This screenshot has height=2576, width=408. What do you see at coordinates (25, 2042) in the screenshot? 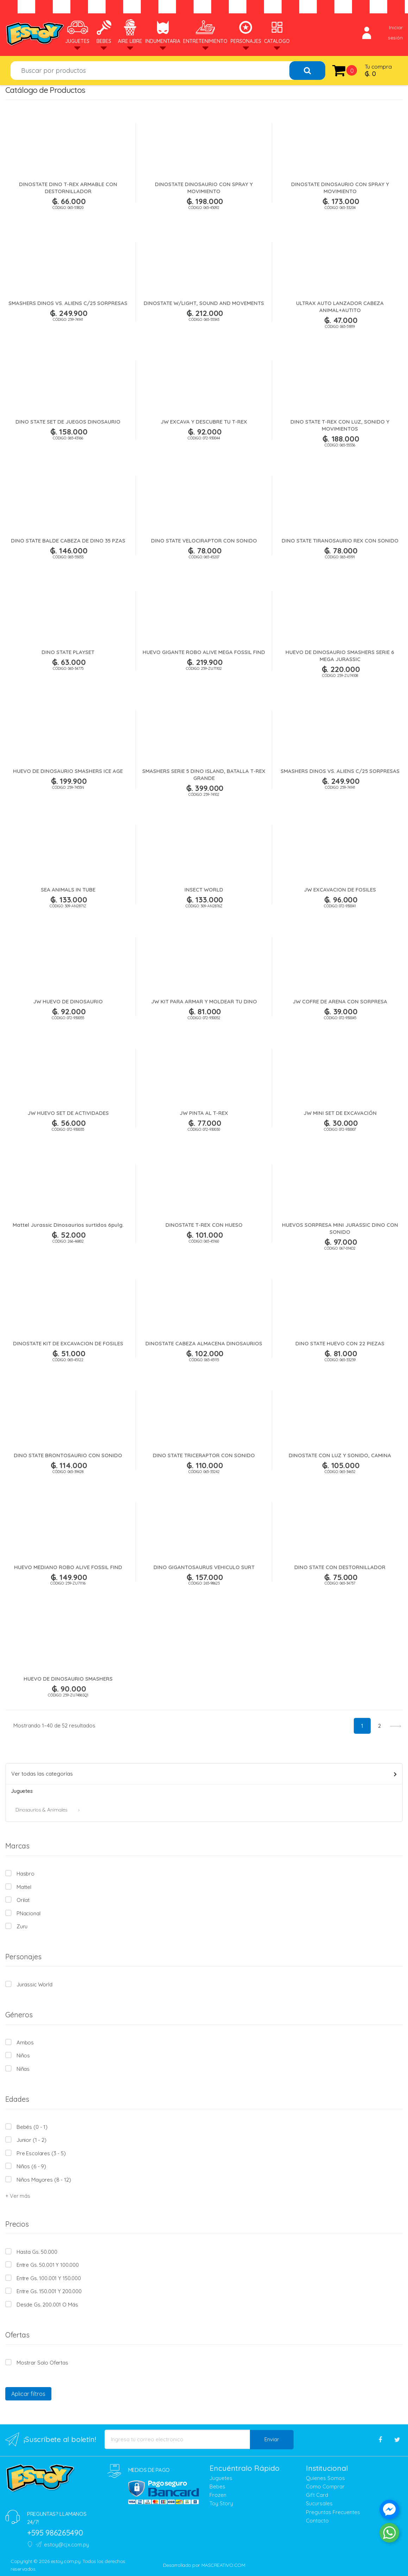
I see `Ambos` at bounding box center [25, 2042].